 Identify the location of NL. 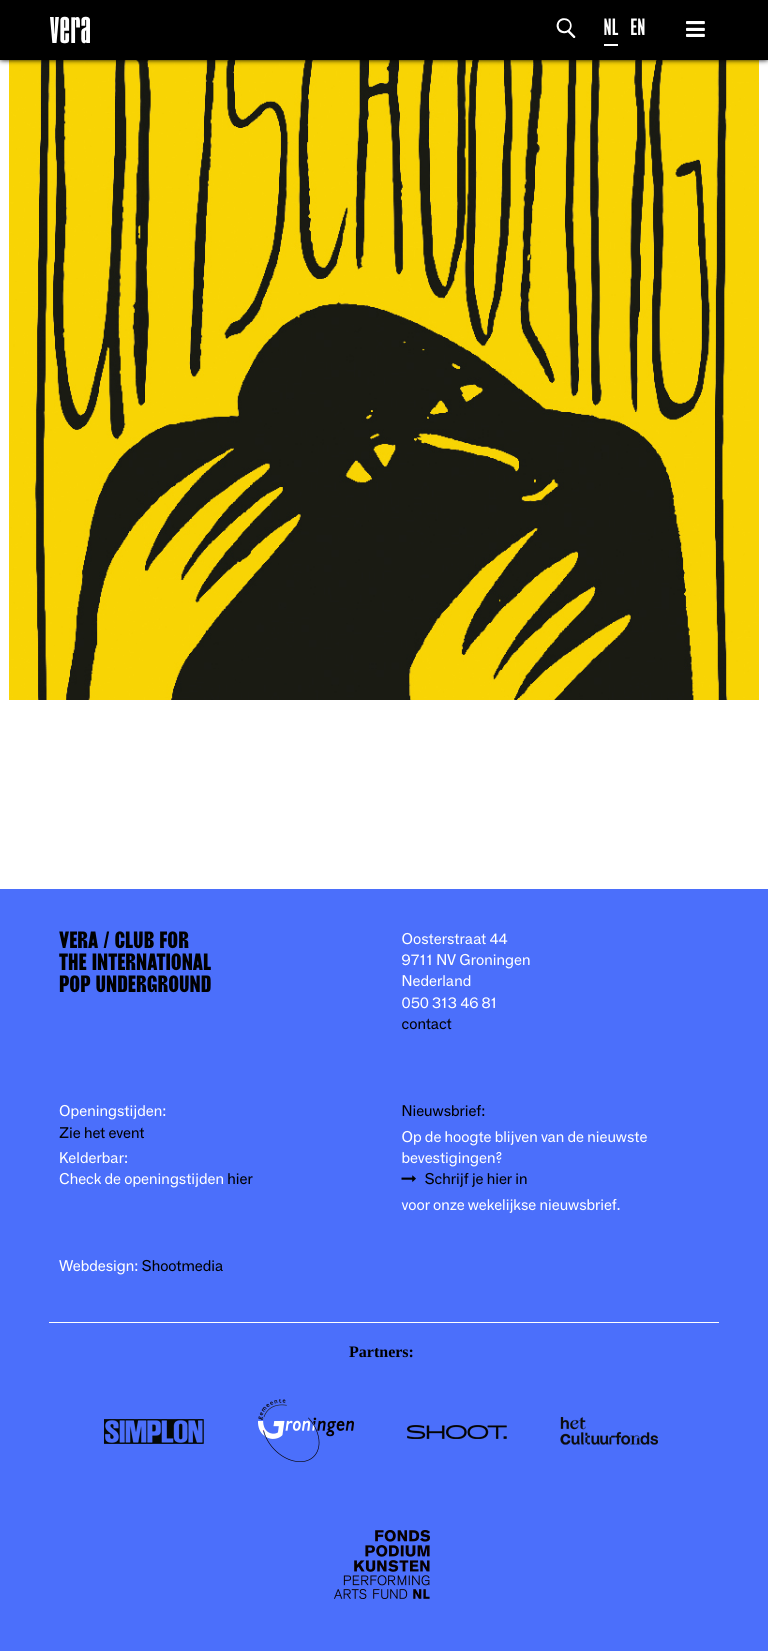
(611, 27).